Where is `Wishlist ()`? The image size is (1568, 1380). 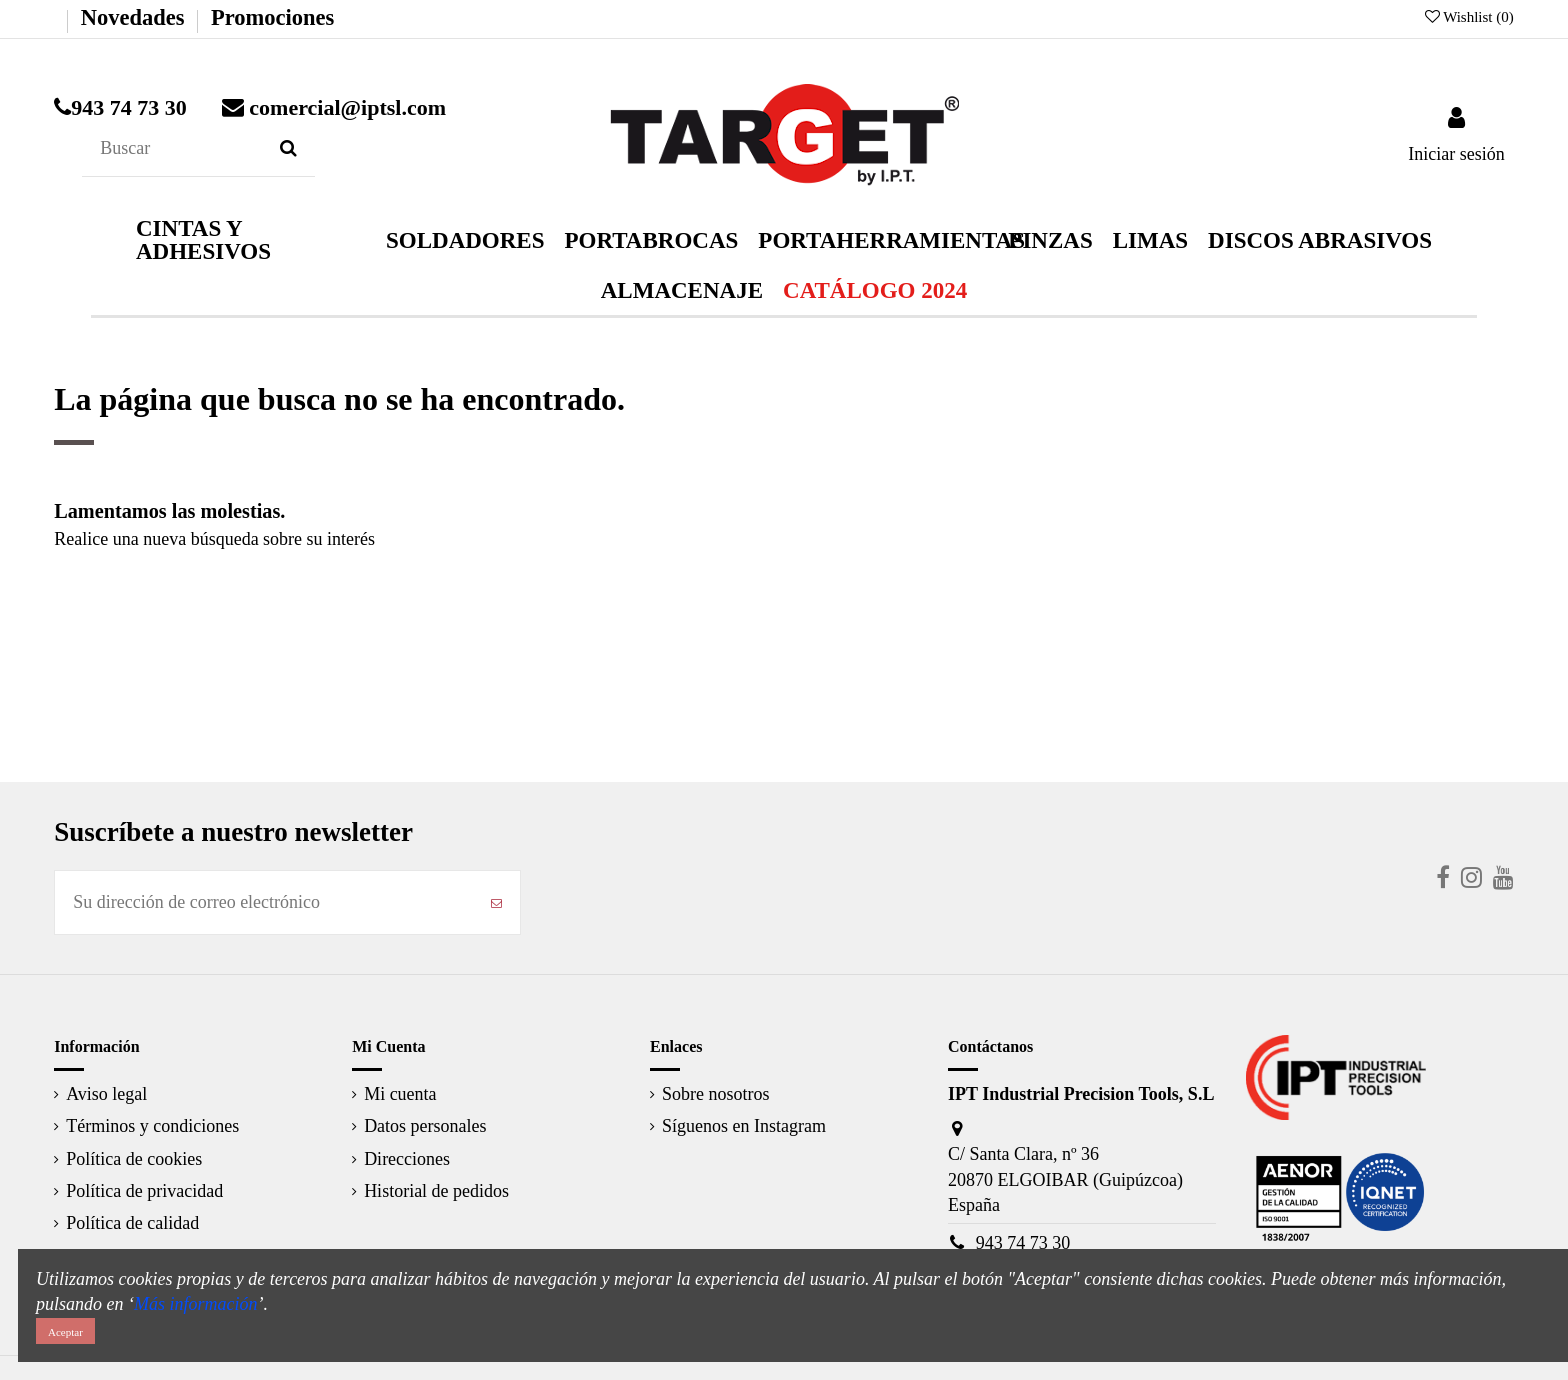 Wishlist () is located at coordinates (1469, 17).